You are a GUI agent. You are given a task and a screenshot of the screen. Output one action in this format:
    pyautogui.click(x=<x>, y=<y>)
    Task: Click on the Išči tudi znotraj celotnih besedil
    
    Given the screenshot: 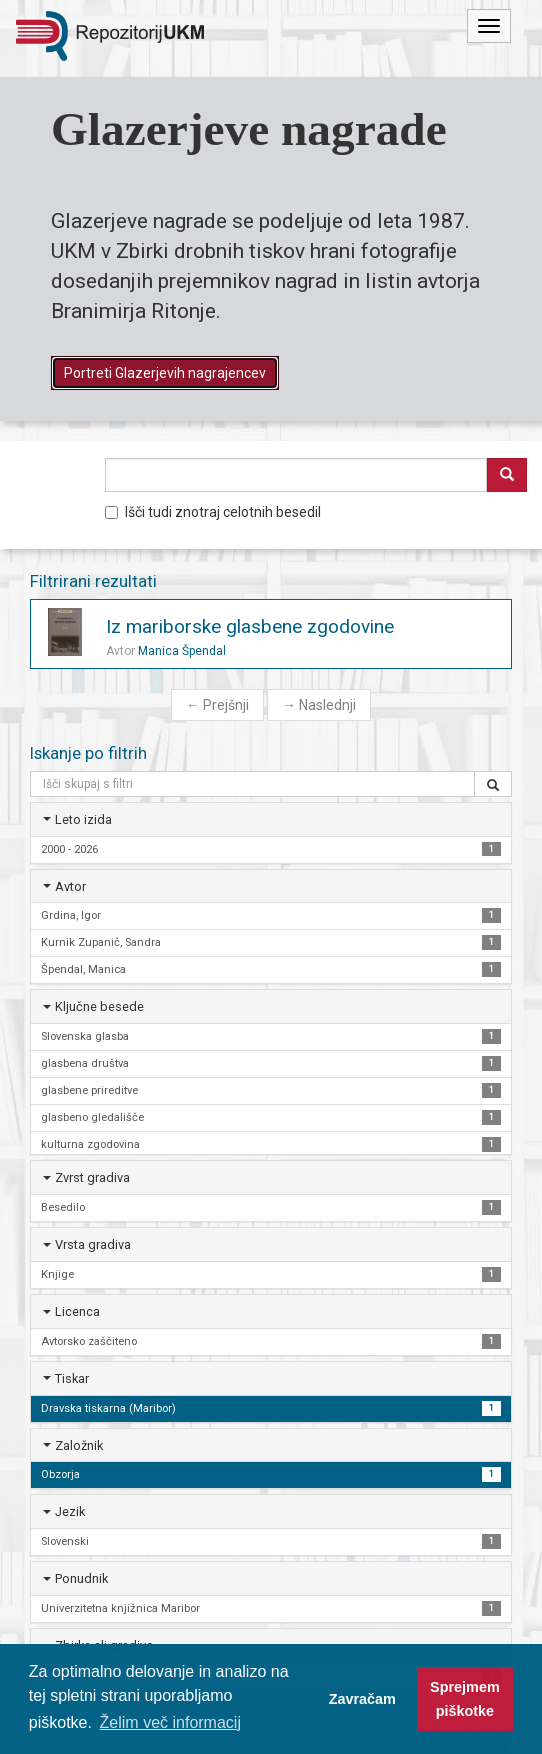 What is the action you would take?
    pyautogui.click(x=213, y=512)
    